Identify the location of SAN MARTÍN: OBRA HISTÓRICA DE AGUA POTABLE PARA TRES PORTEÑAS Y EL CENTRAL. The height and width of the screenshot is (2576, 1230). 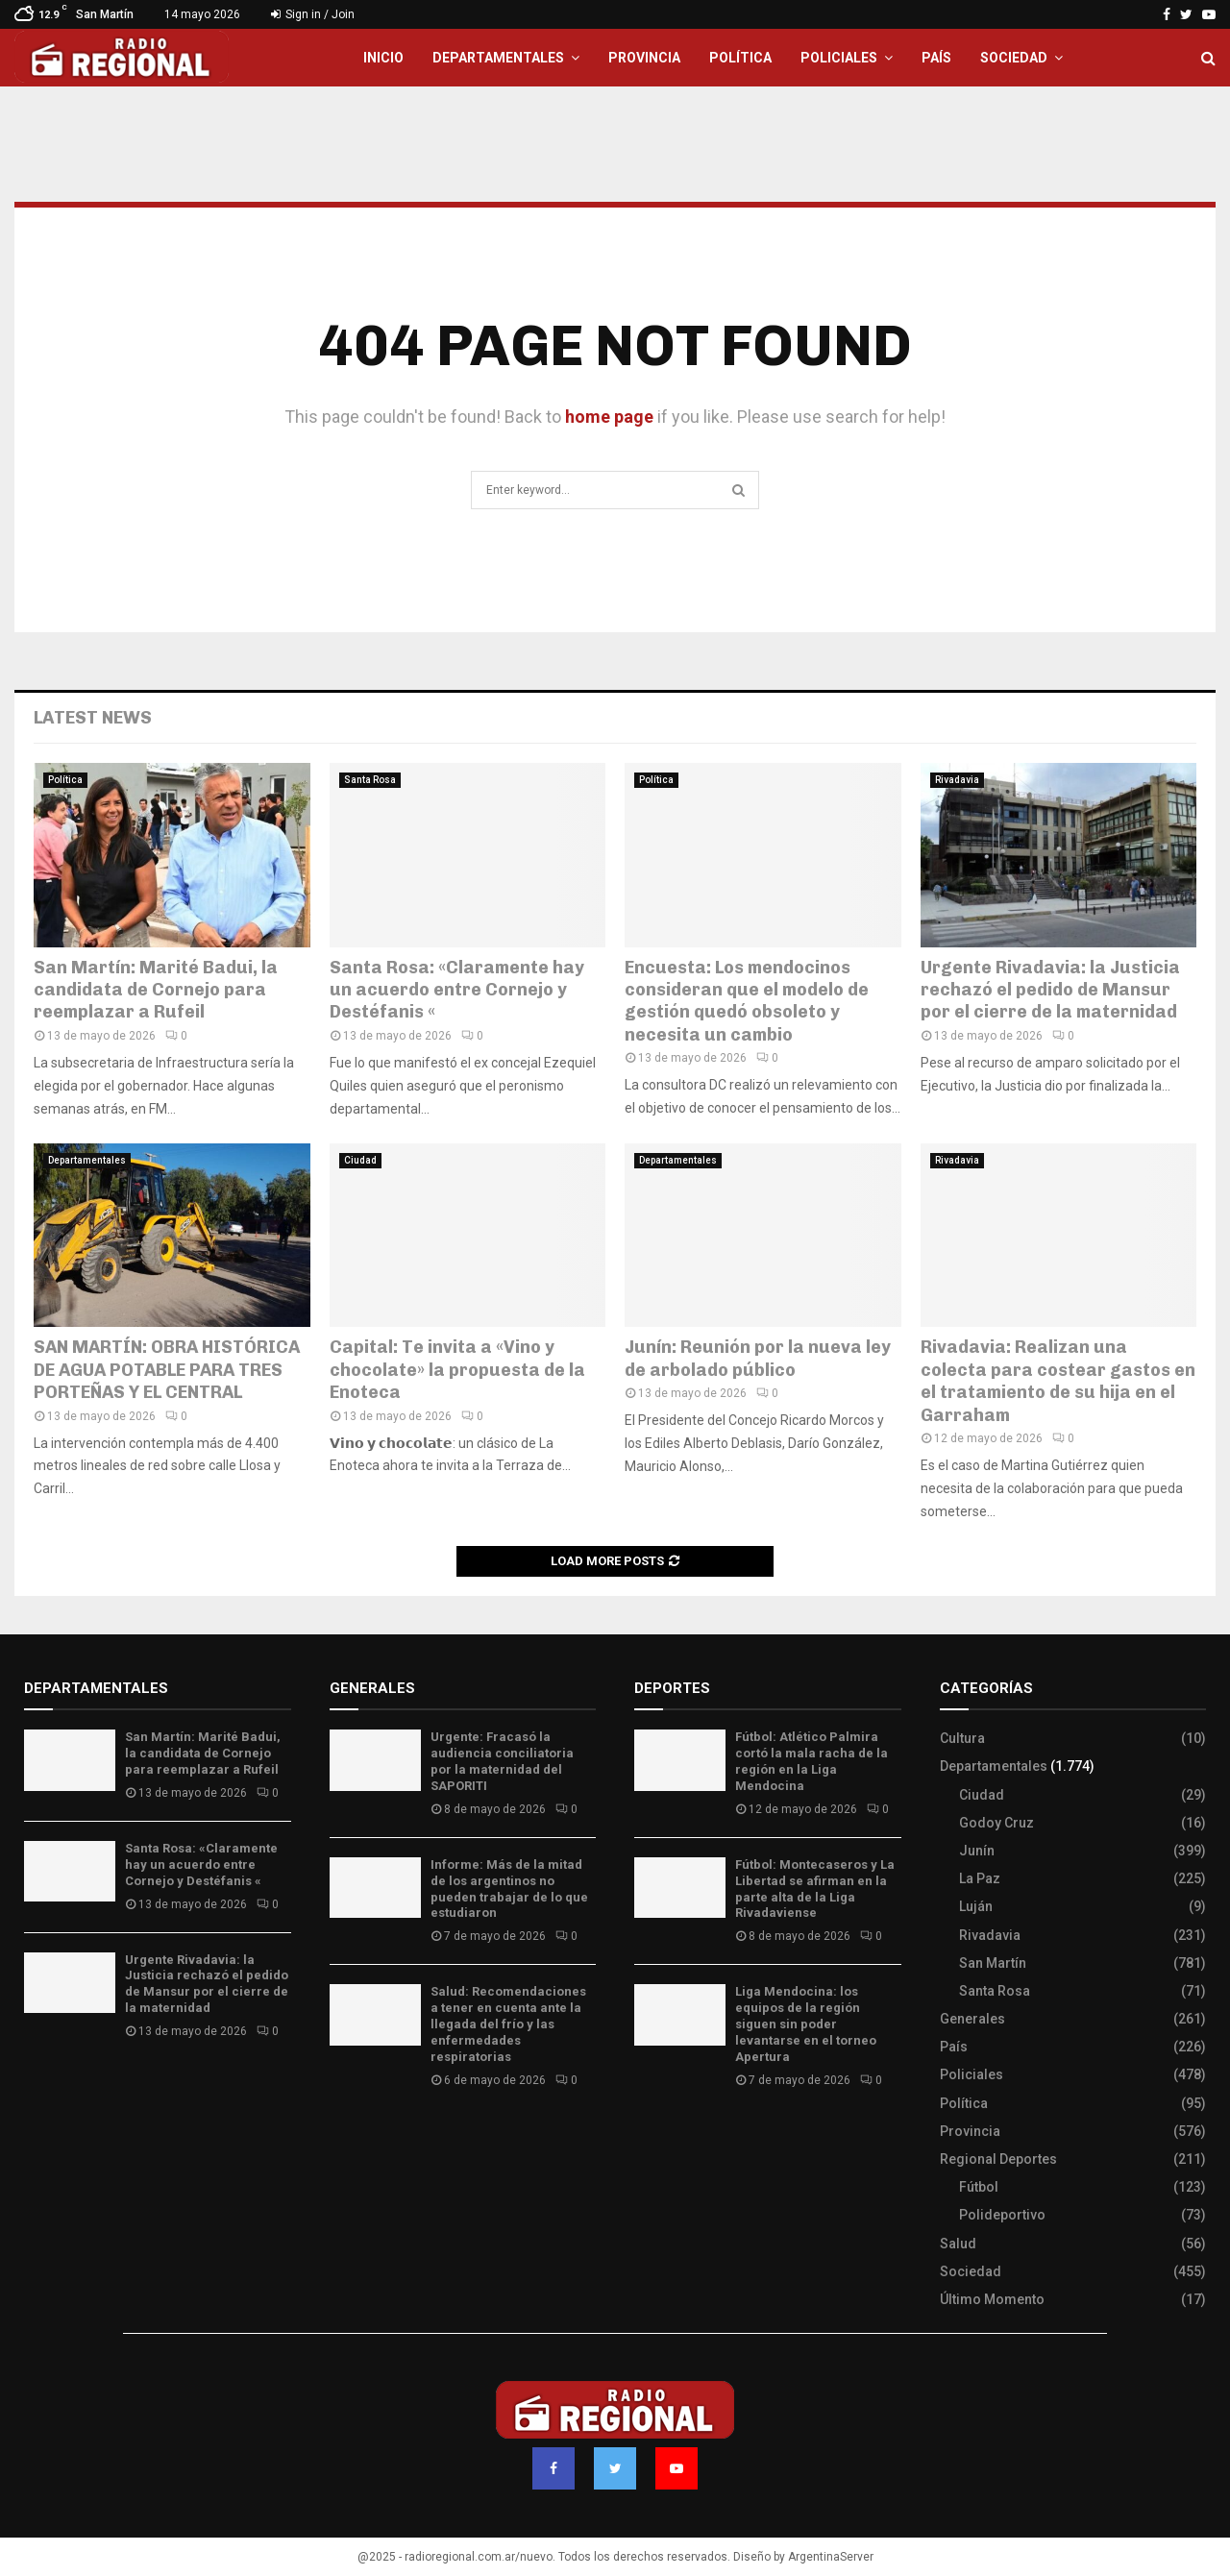
(167, 1370).